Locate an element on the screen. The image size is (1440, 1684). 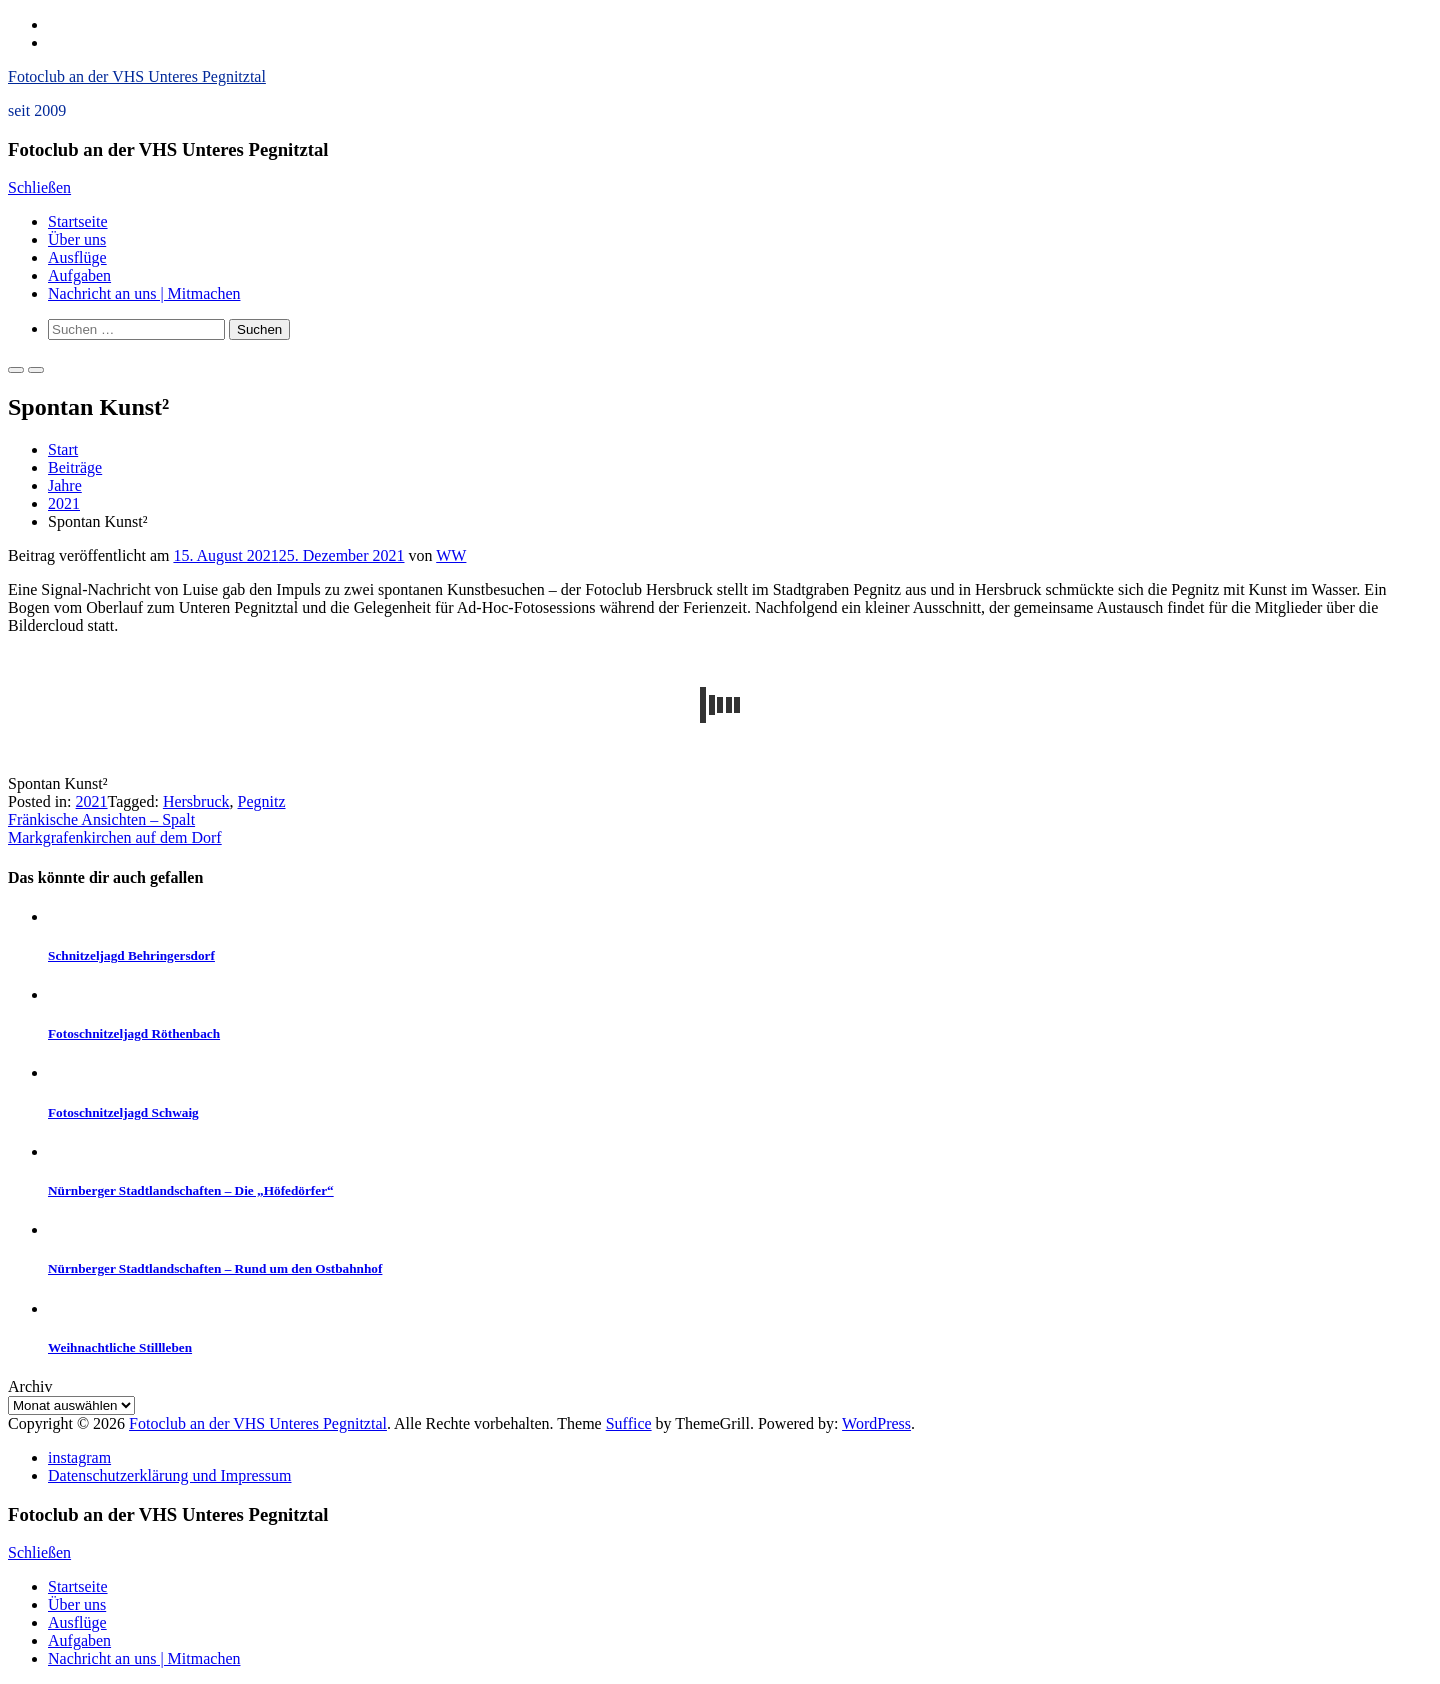
Pegnitz is located at coordinates (262, 801).